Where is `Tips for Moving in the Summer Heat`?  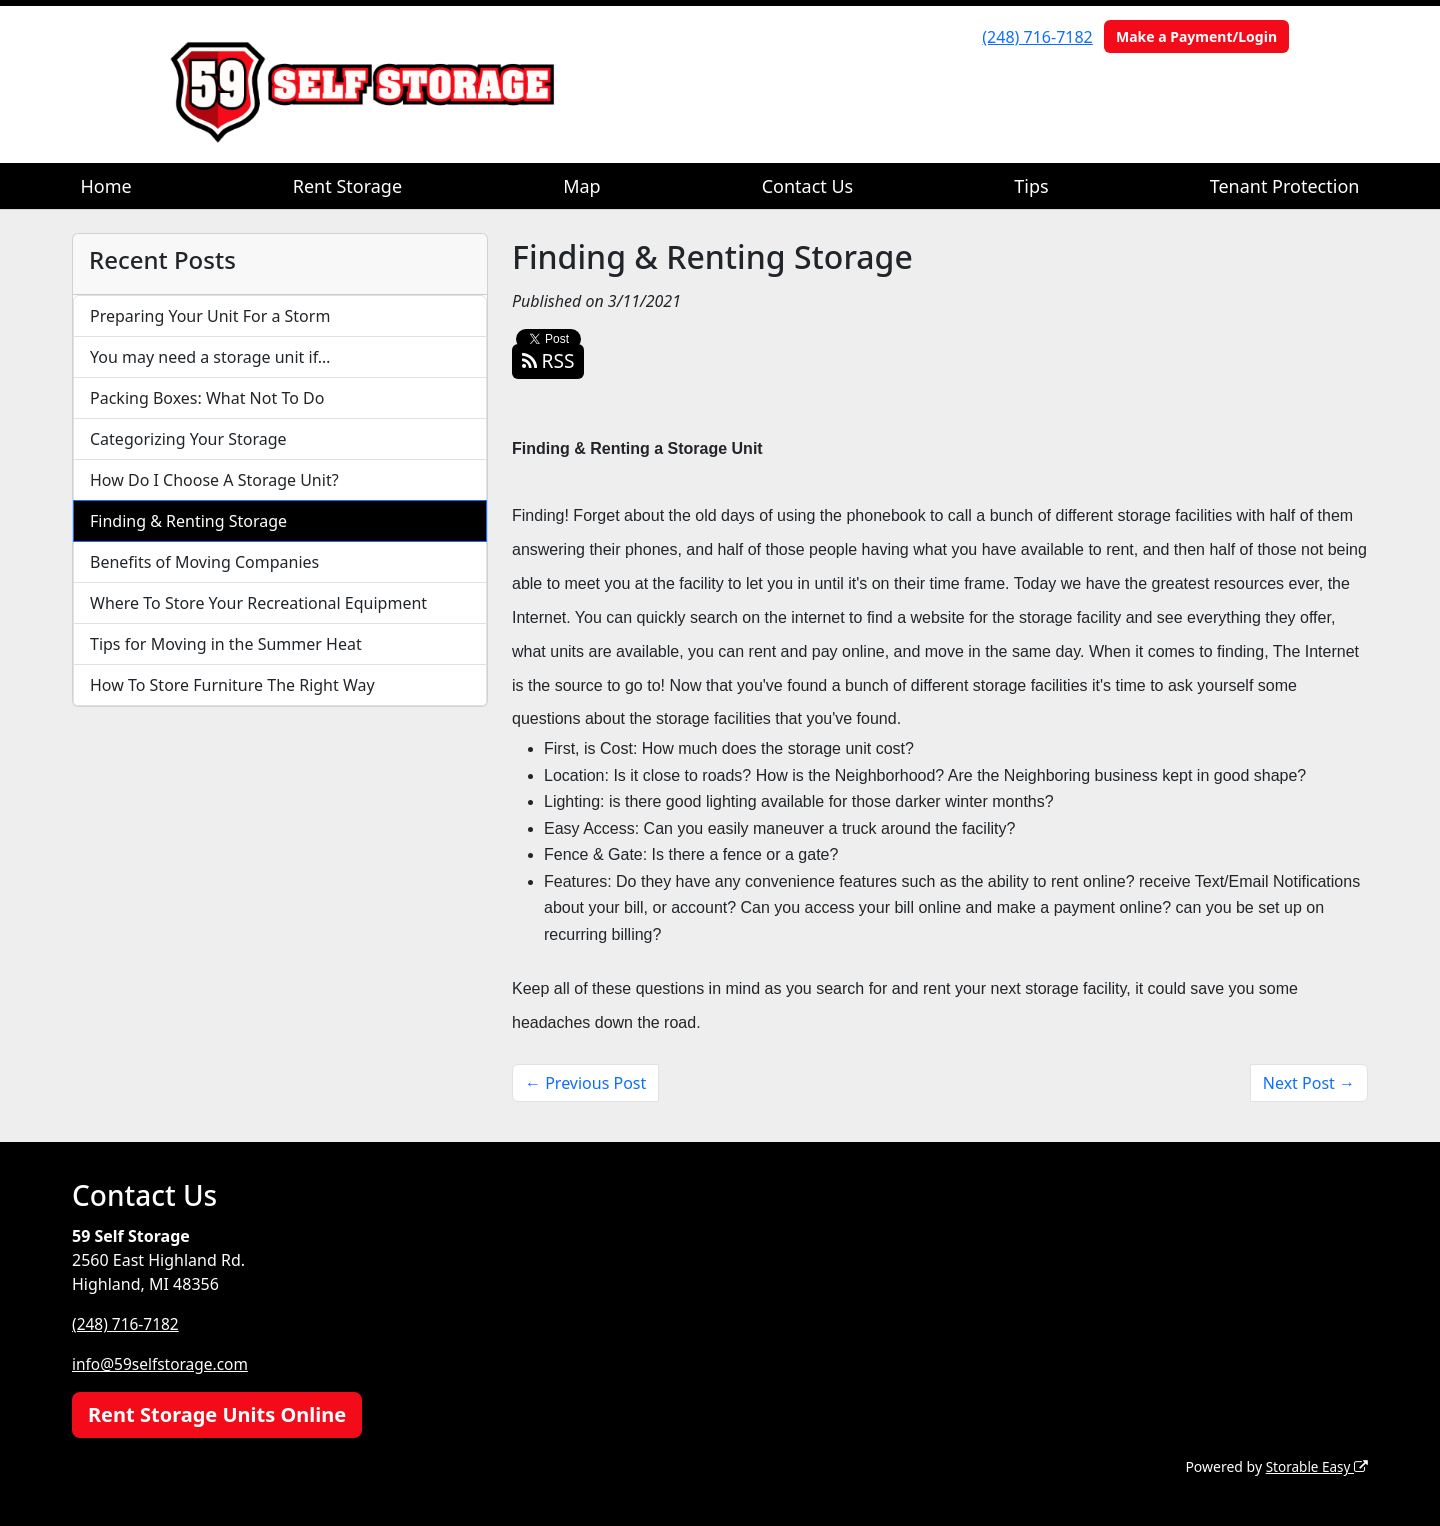 Tips for Moving in the Summer Heat is located at coordinates (226, 644).